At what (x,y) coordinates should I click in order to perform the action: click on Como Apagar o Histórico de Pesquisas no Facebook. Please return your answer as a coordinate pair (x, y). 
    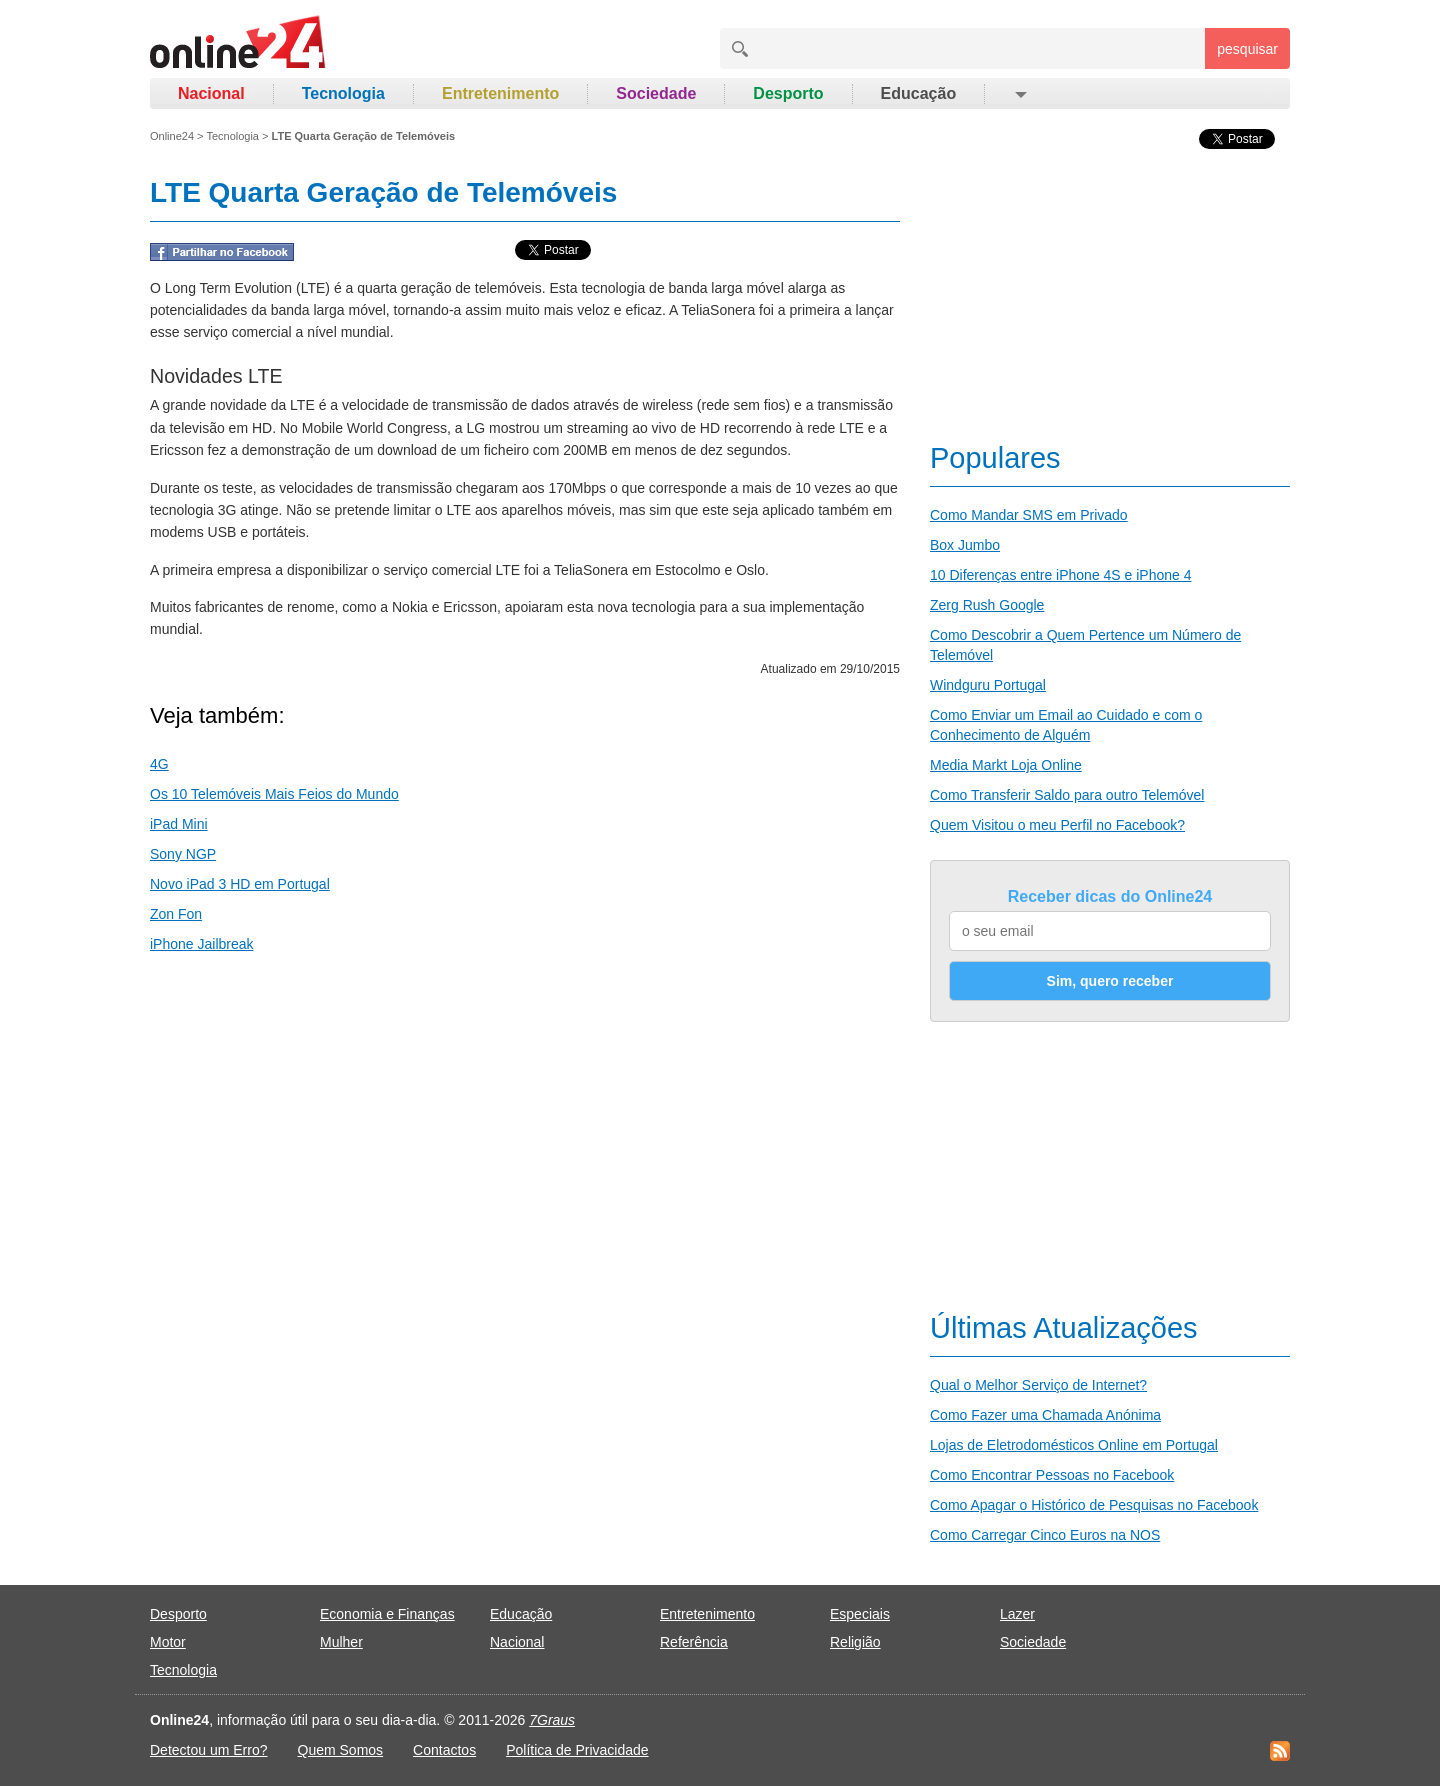
    Looking at the image, I should click on (1094, 1505).